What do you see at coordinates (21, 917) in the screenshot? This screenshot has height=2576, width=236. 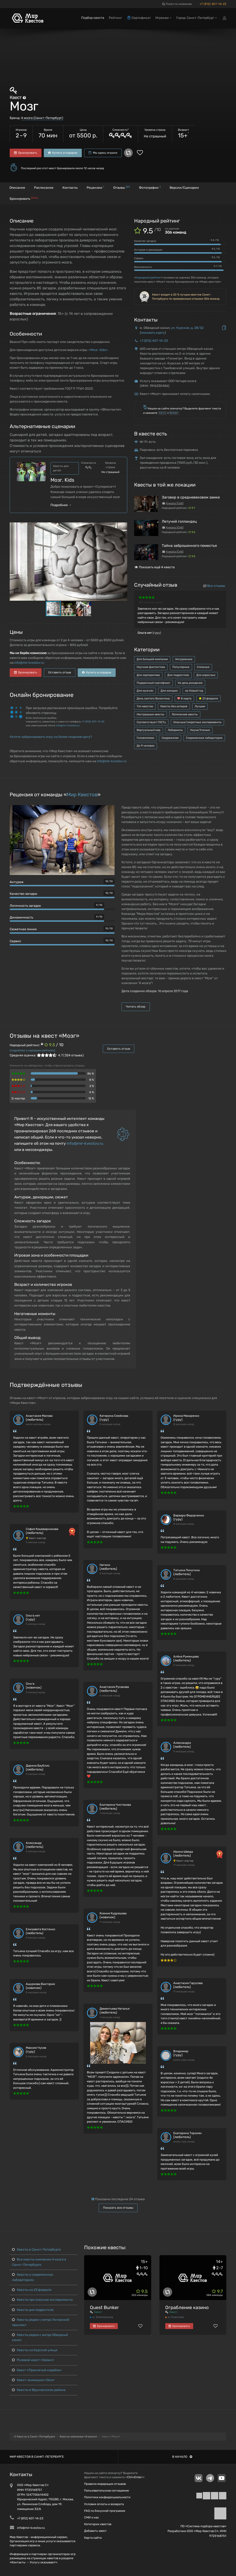 I see `Динамичность` at bounding box center [21, 917].